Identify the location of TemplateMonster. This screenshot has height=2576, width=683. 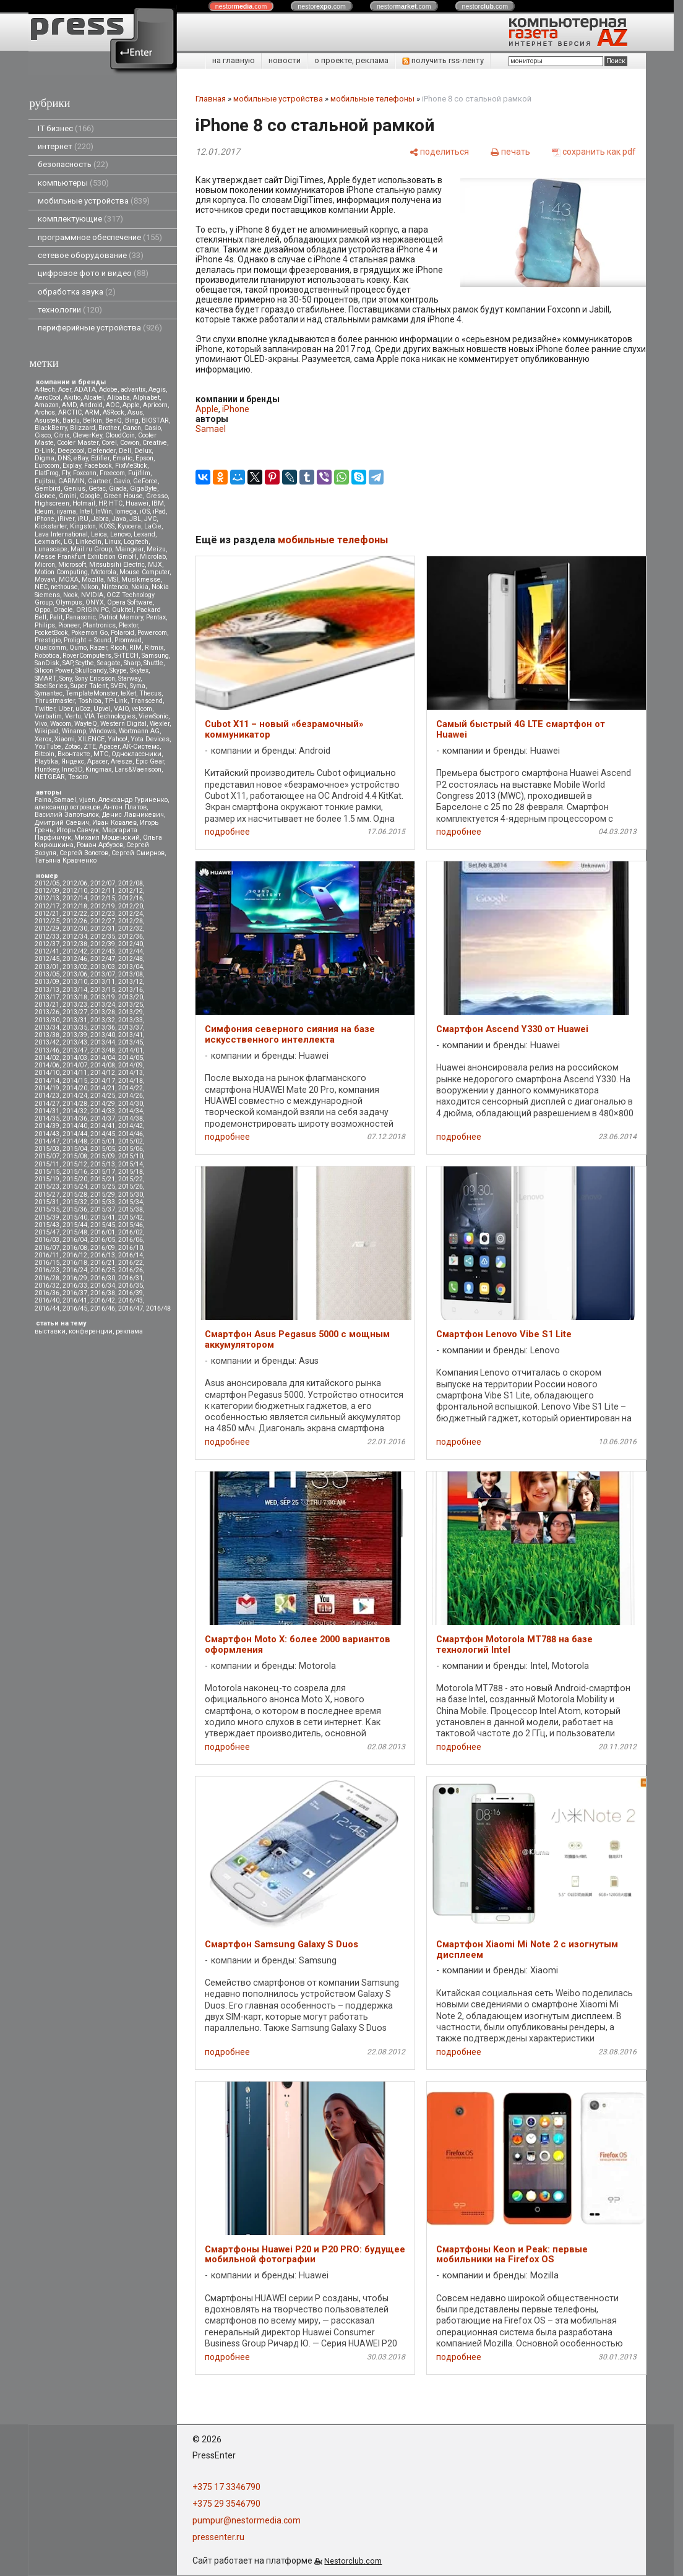
(92, 693).